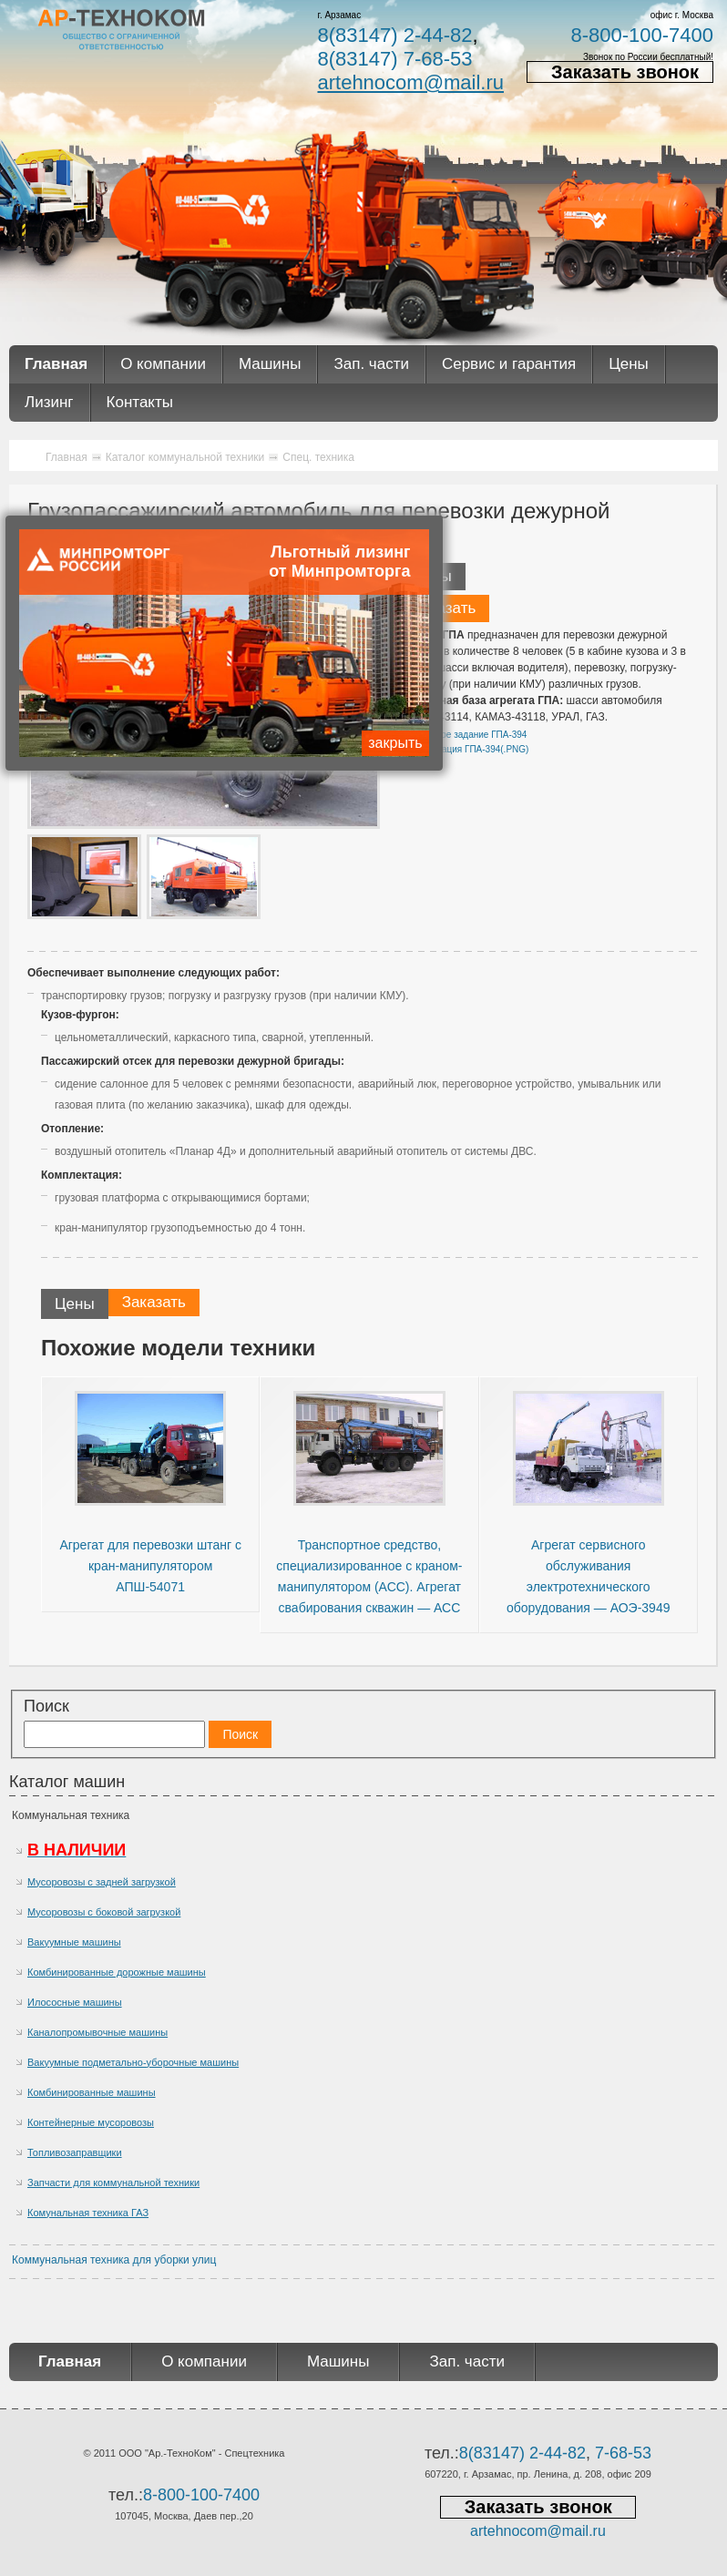 This screenshot has height=2576, width=727. I want to click on Мусоровозы с задней загрузкой, so click(101, 1881).